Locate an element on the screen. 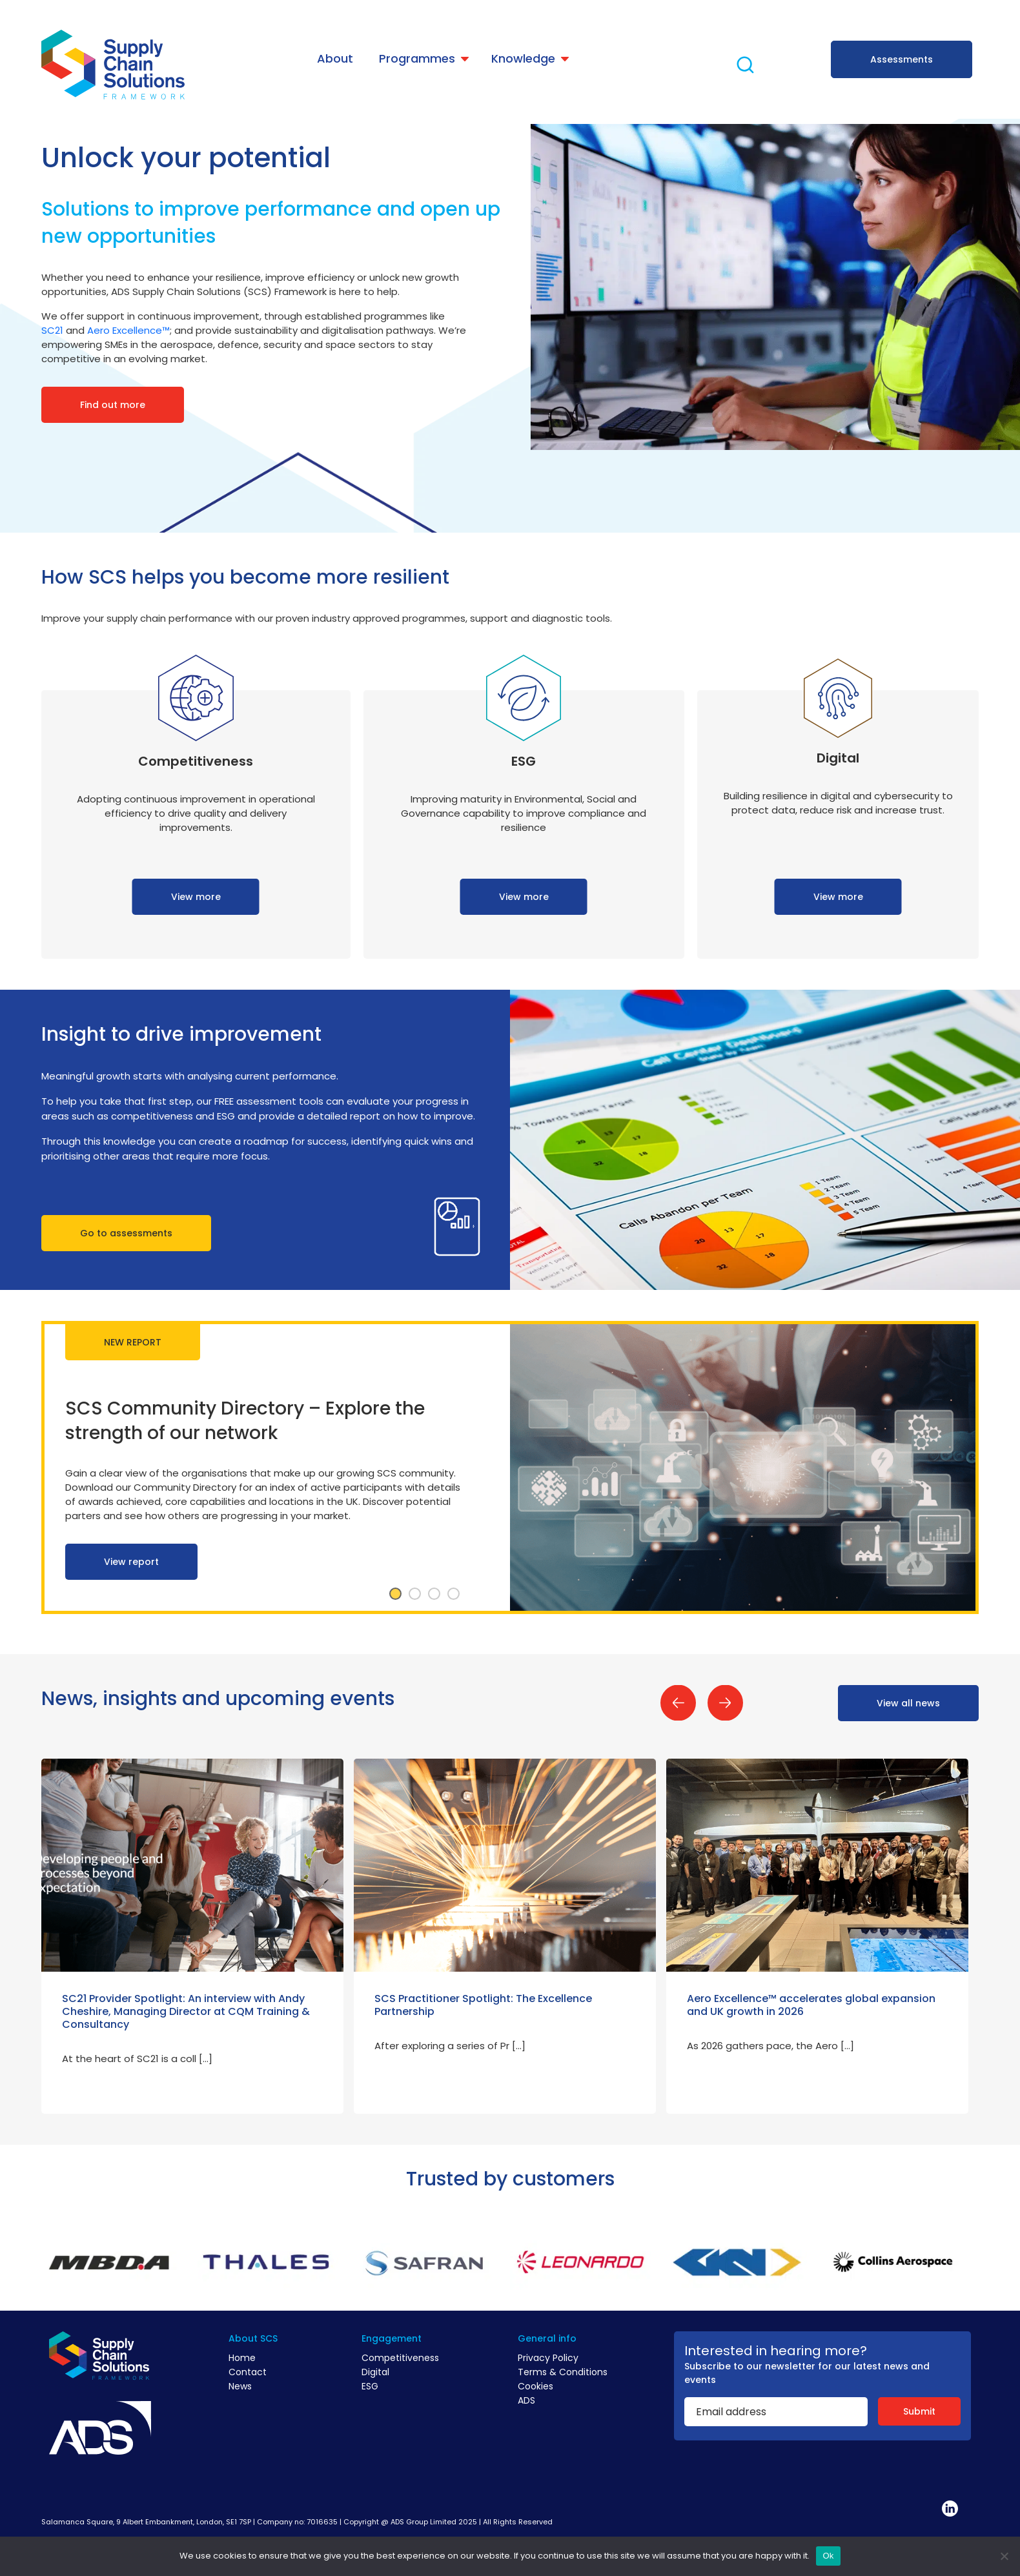 Image resolution: width=1020 pixels, height=2576 pixels. Next is located at coordinates (725, 1703).